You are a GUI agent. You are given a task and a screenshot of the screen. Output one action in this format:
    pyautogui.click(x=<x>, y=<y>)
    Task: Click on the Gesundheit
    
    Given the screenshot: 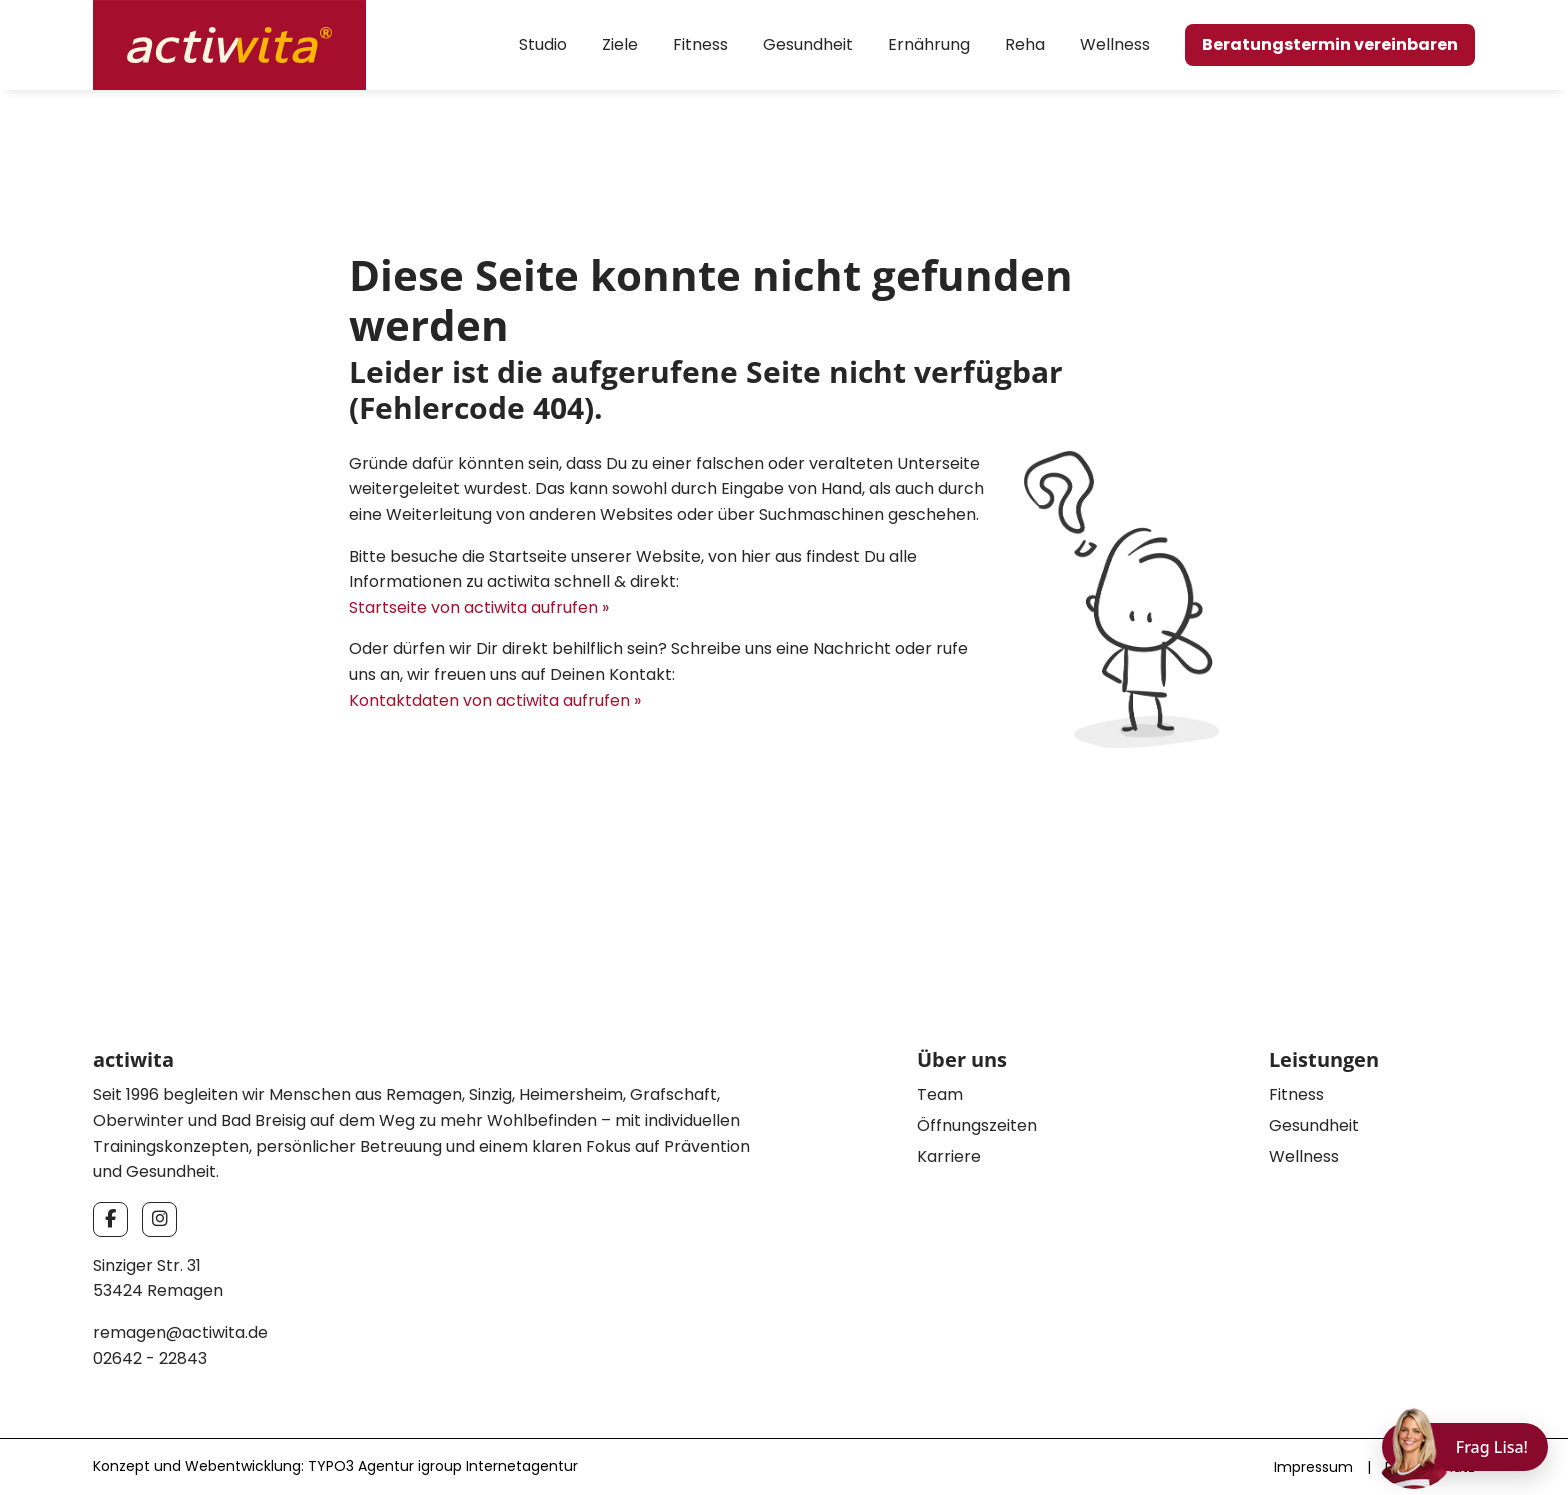 What is the action you would take?
    pyautogui.click(x=808, y=44)
    